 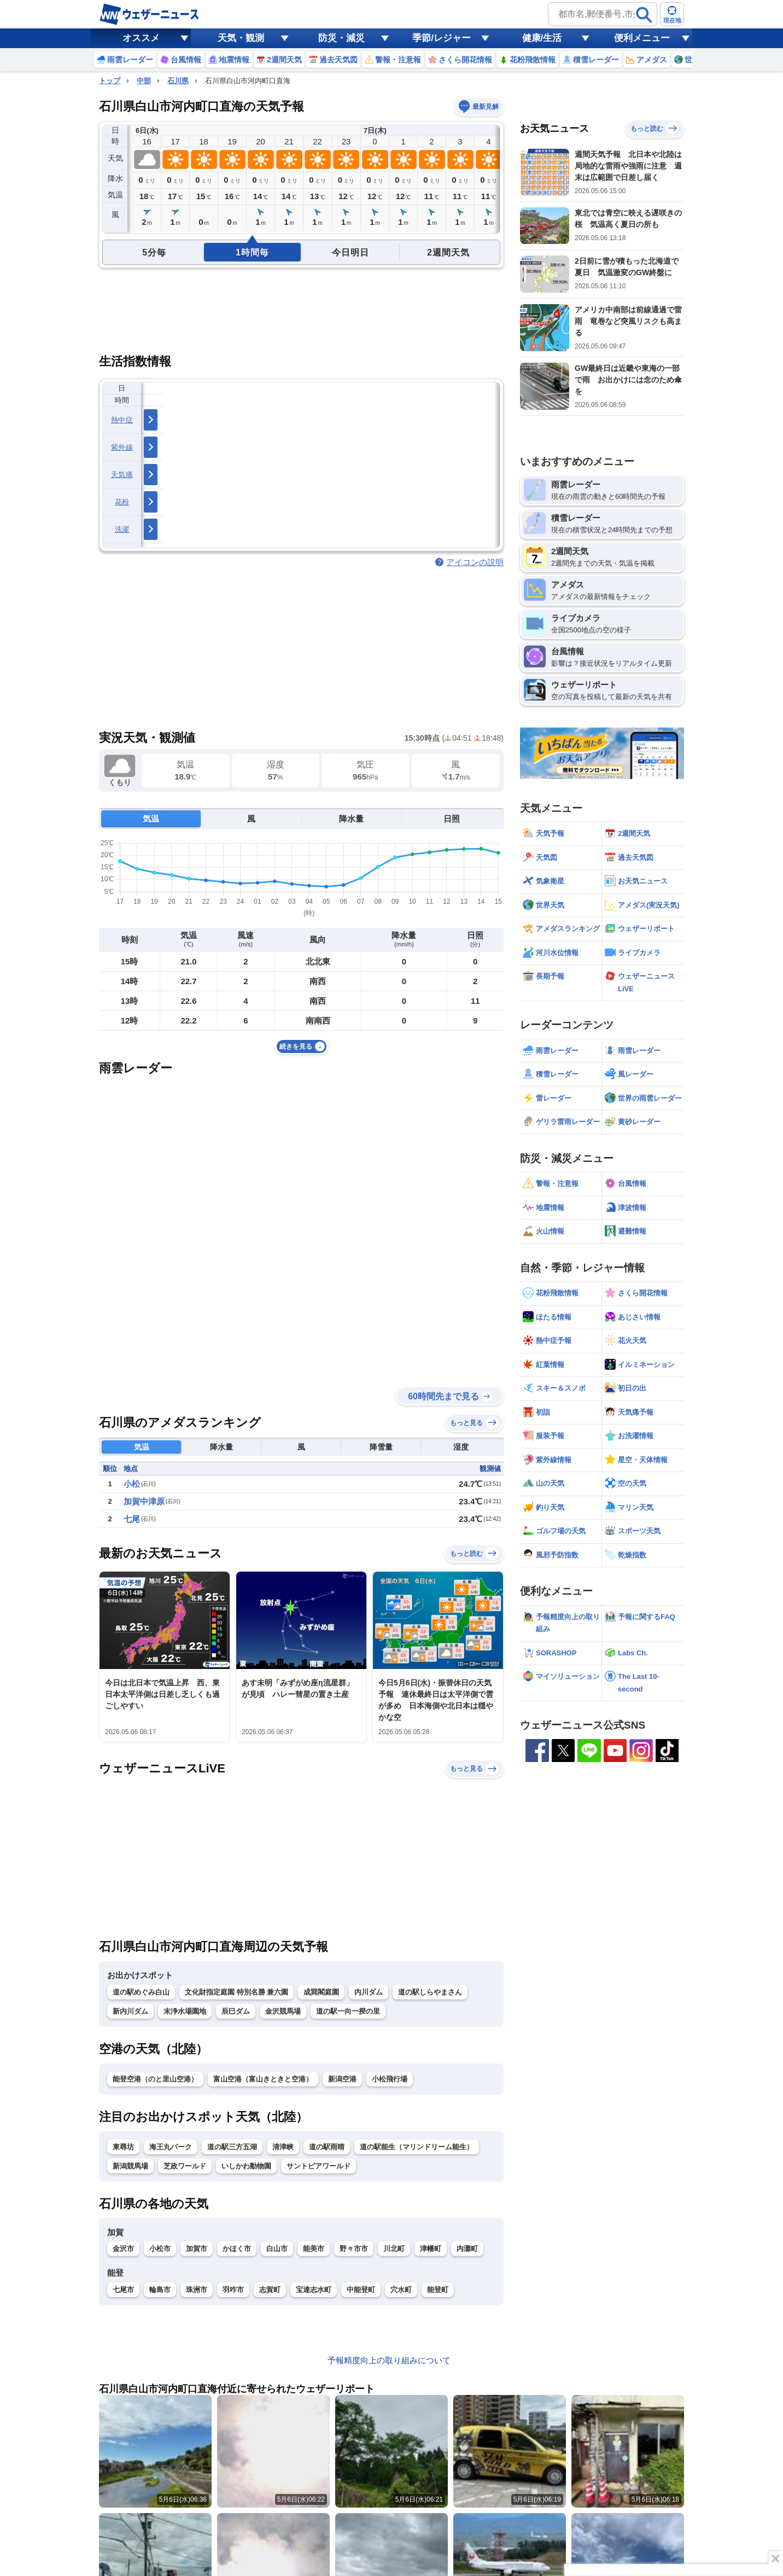 I want to click on 志賀町, so click(x=270, y=2290).